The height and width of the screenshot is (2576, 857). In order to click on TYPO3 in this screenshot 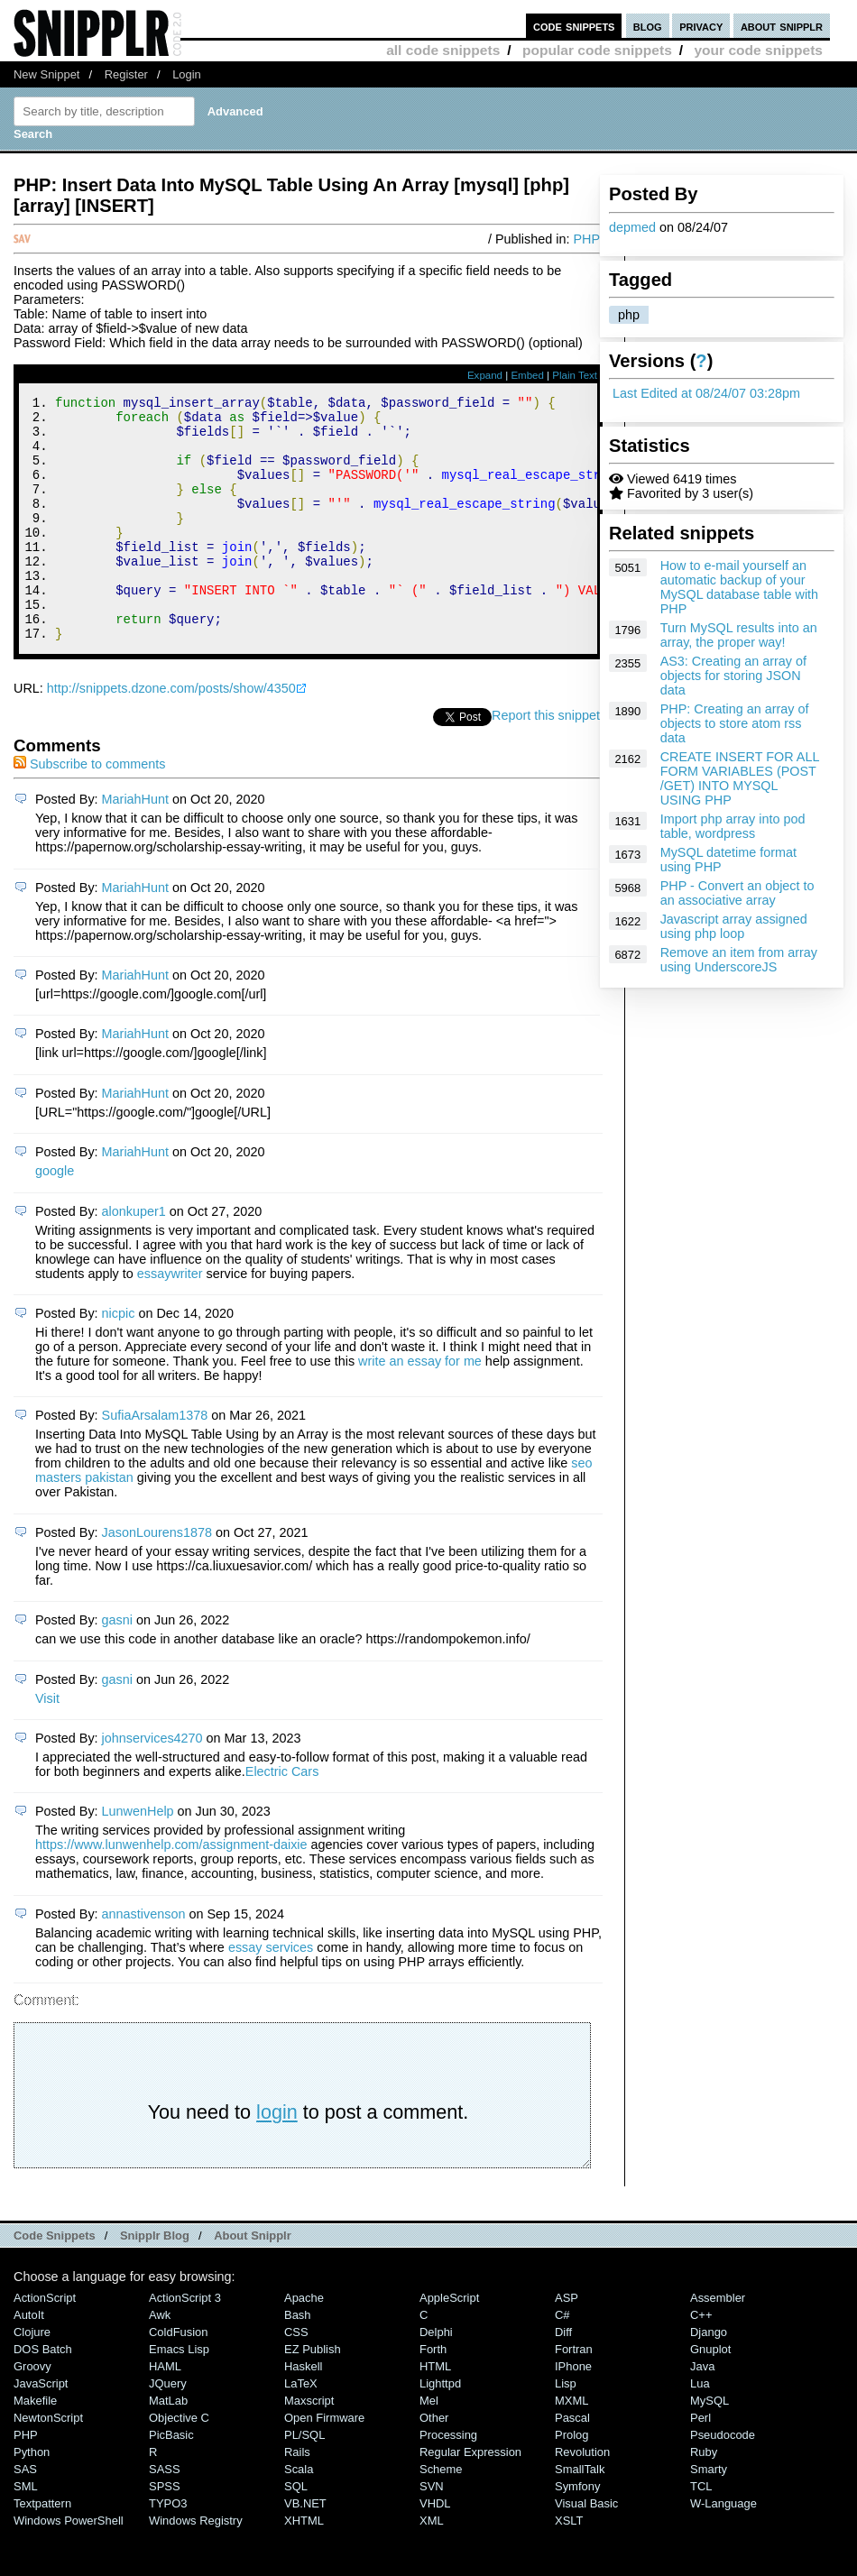, I will do `click(168, 2549)`.